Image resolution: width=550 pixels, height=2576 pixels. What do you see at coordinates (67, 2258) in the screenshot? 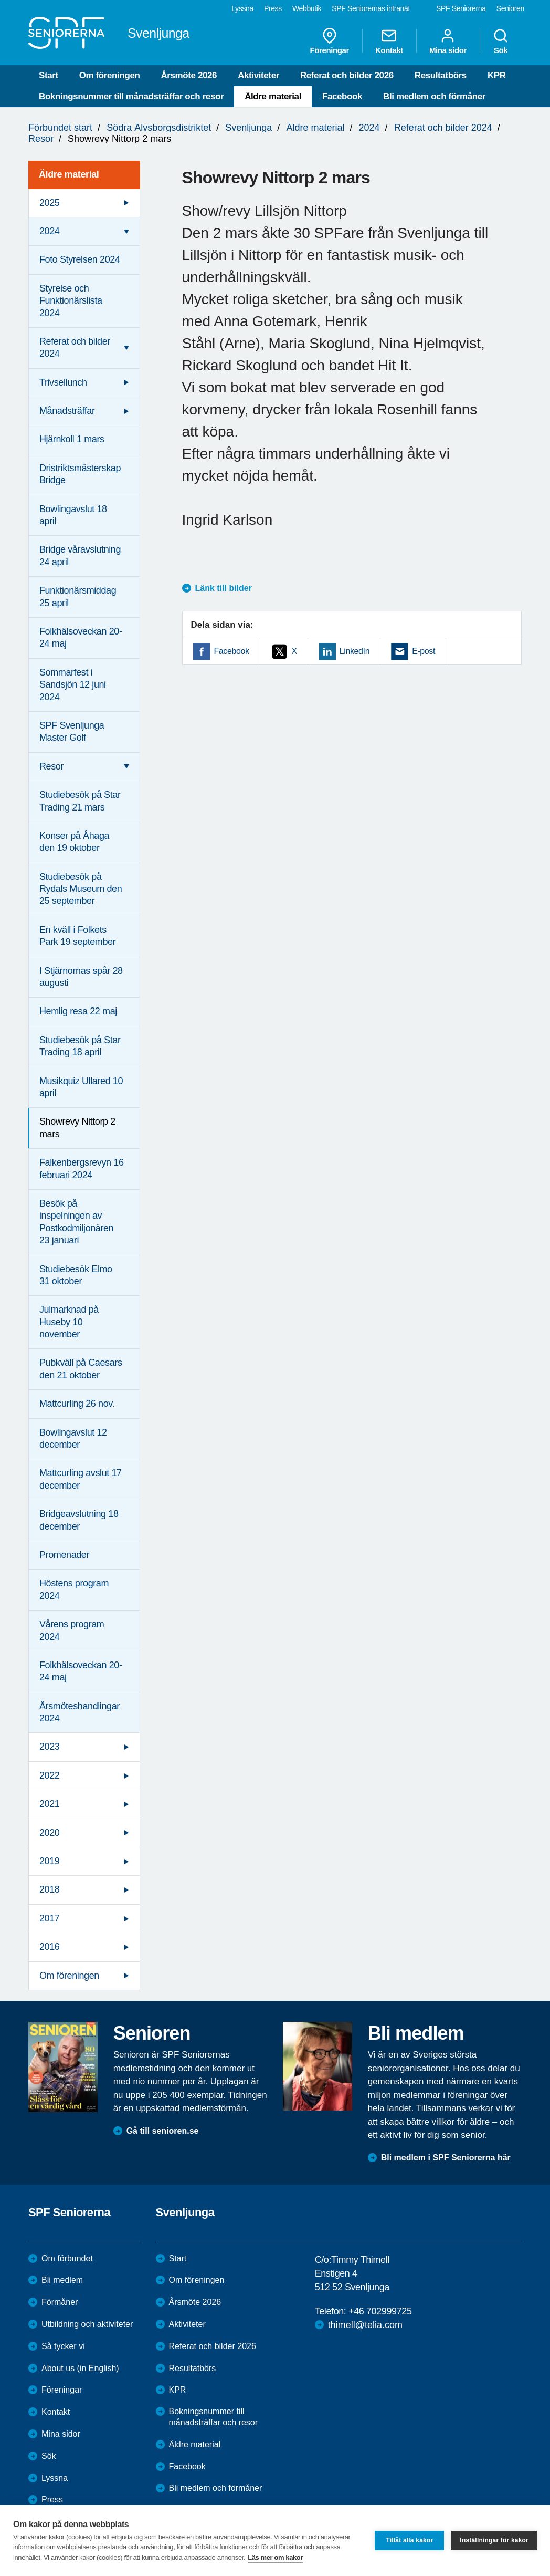
I see `Om förbundet` at bounding box center [67, 2258].